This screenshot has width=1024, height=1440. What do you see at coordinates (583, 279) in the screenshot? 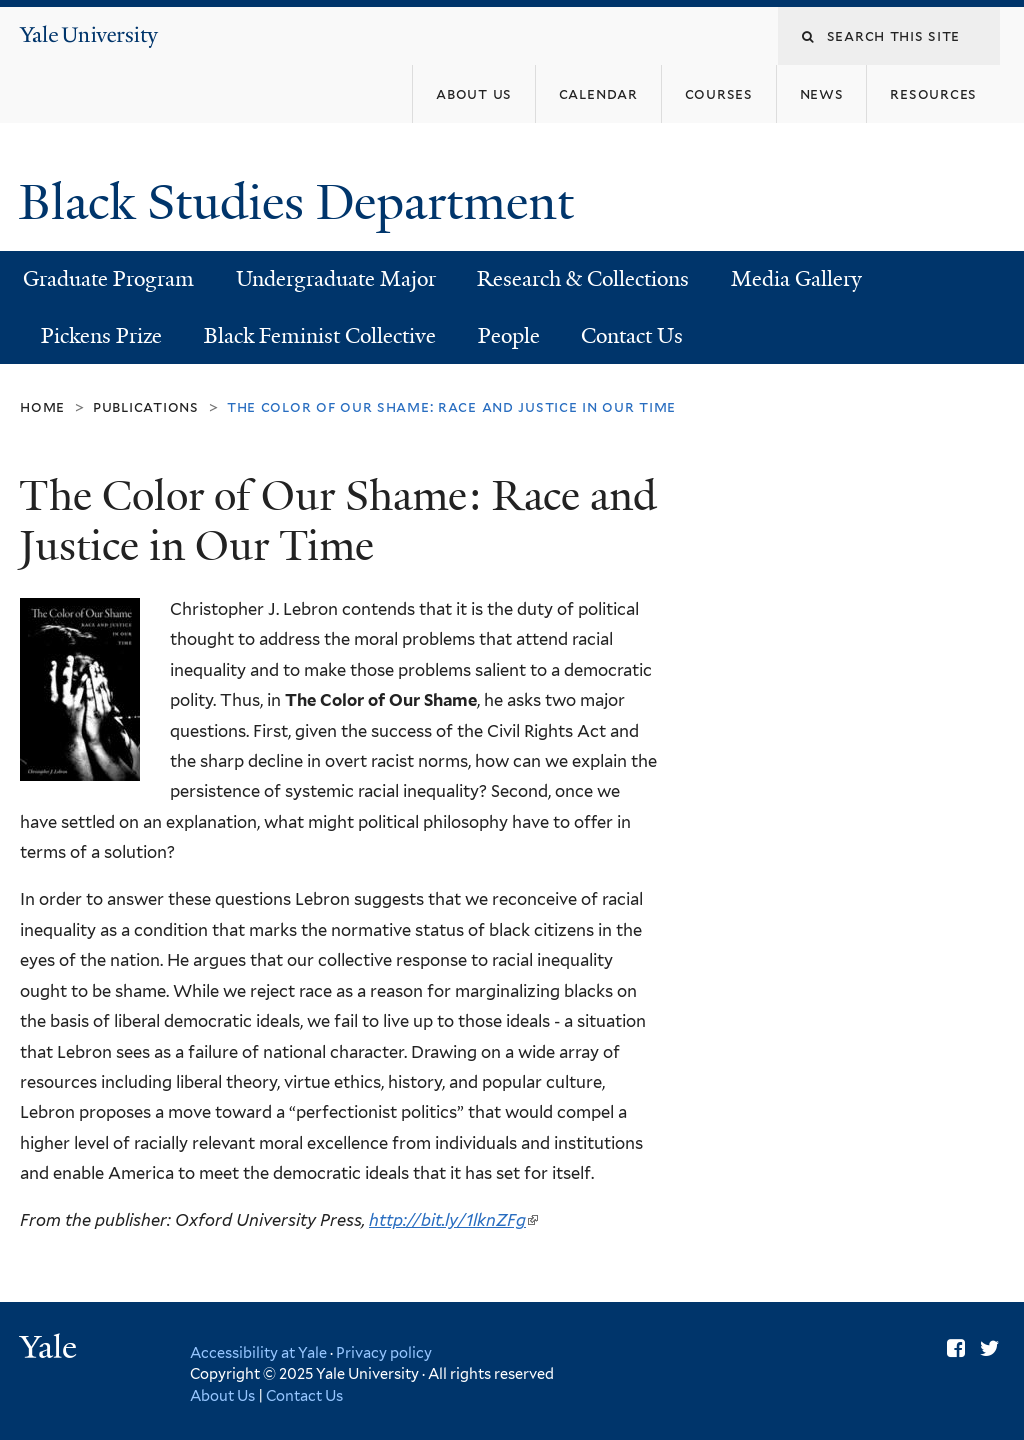
I see `Research & Collections` at bounding box center [583, 279].